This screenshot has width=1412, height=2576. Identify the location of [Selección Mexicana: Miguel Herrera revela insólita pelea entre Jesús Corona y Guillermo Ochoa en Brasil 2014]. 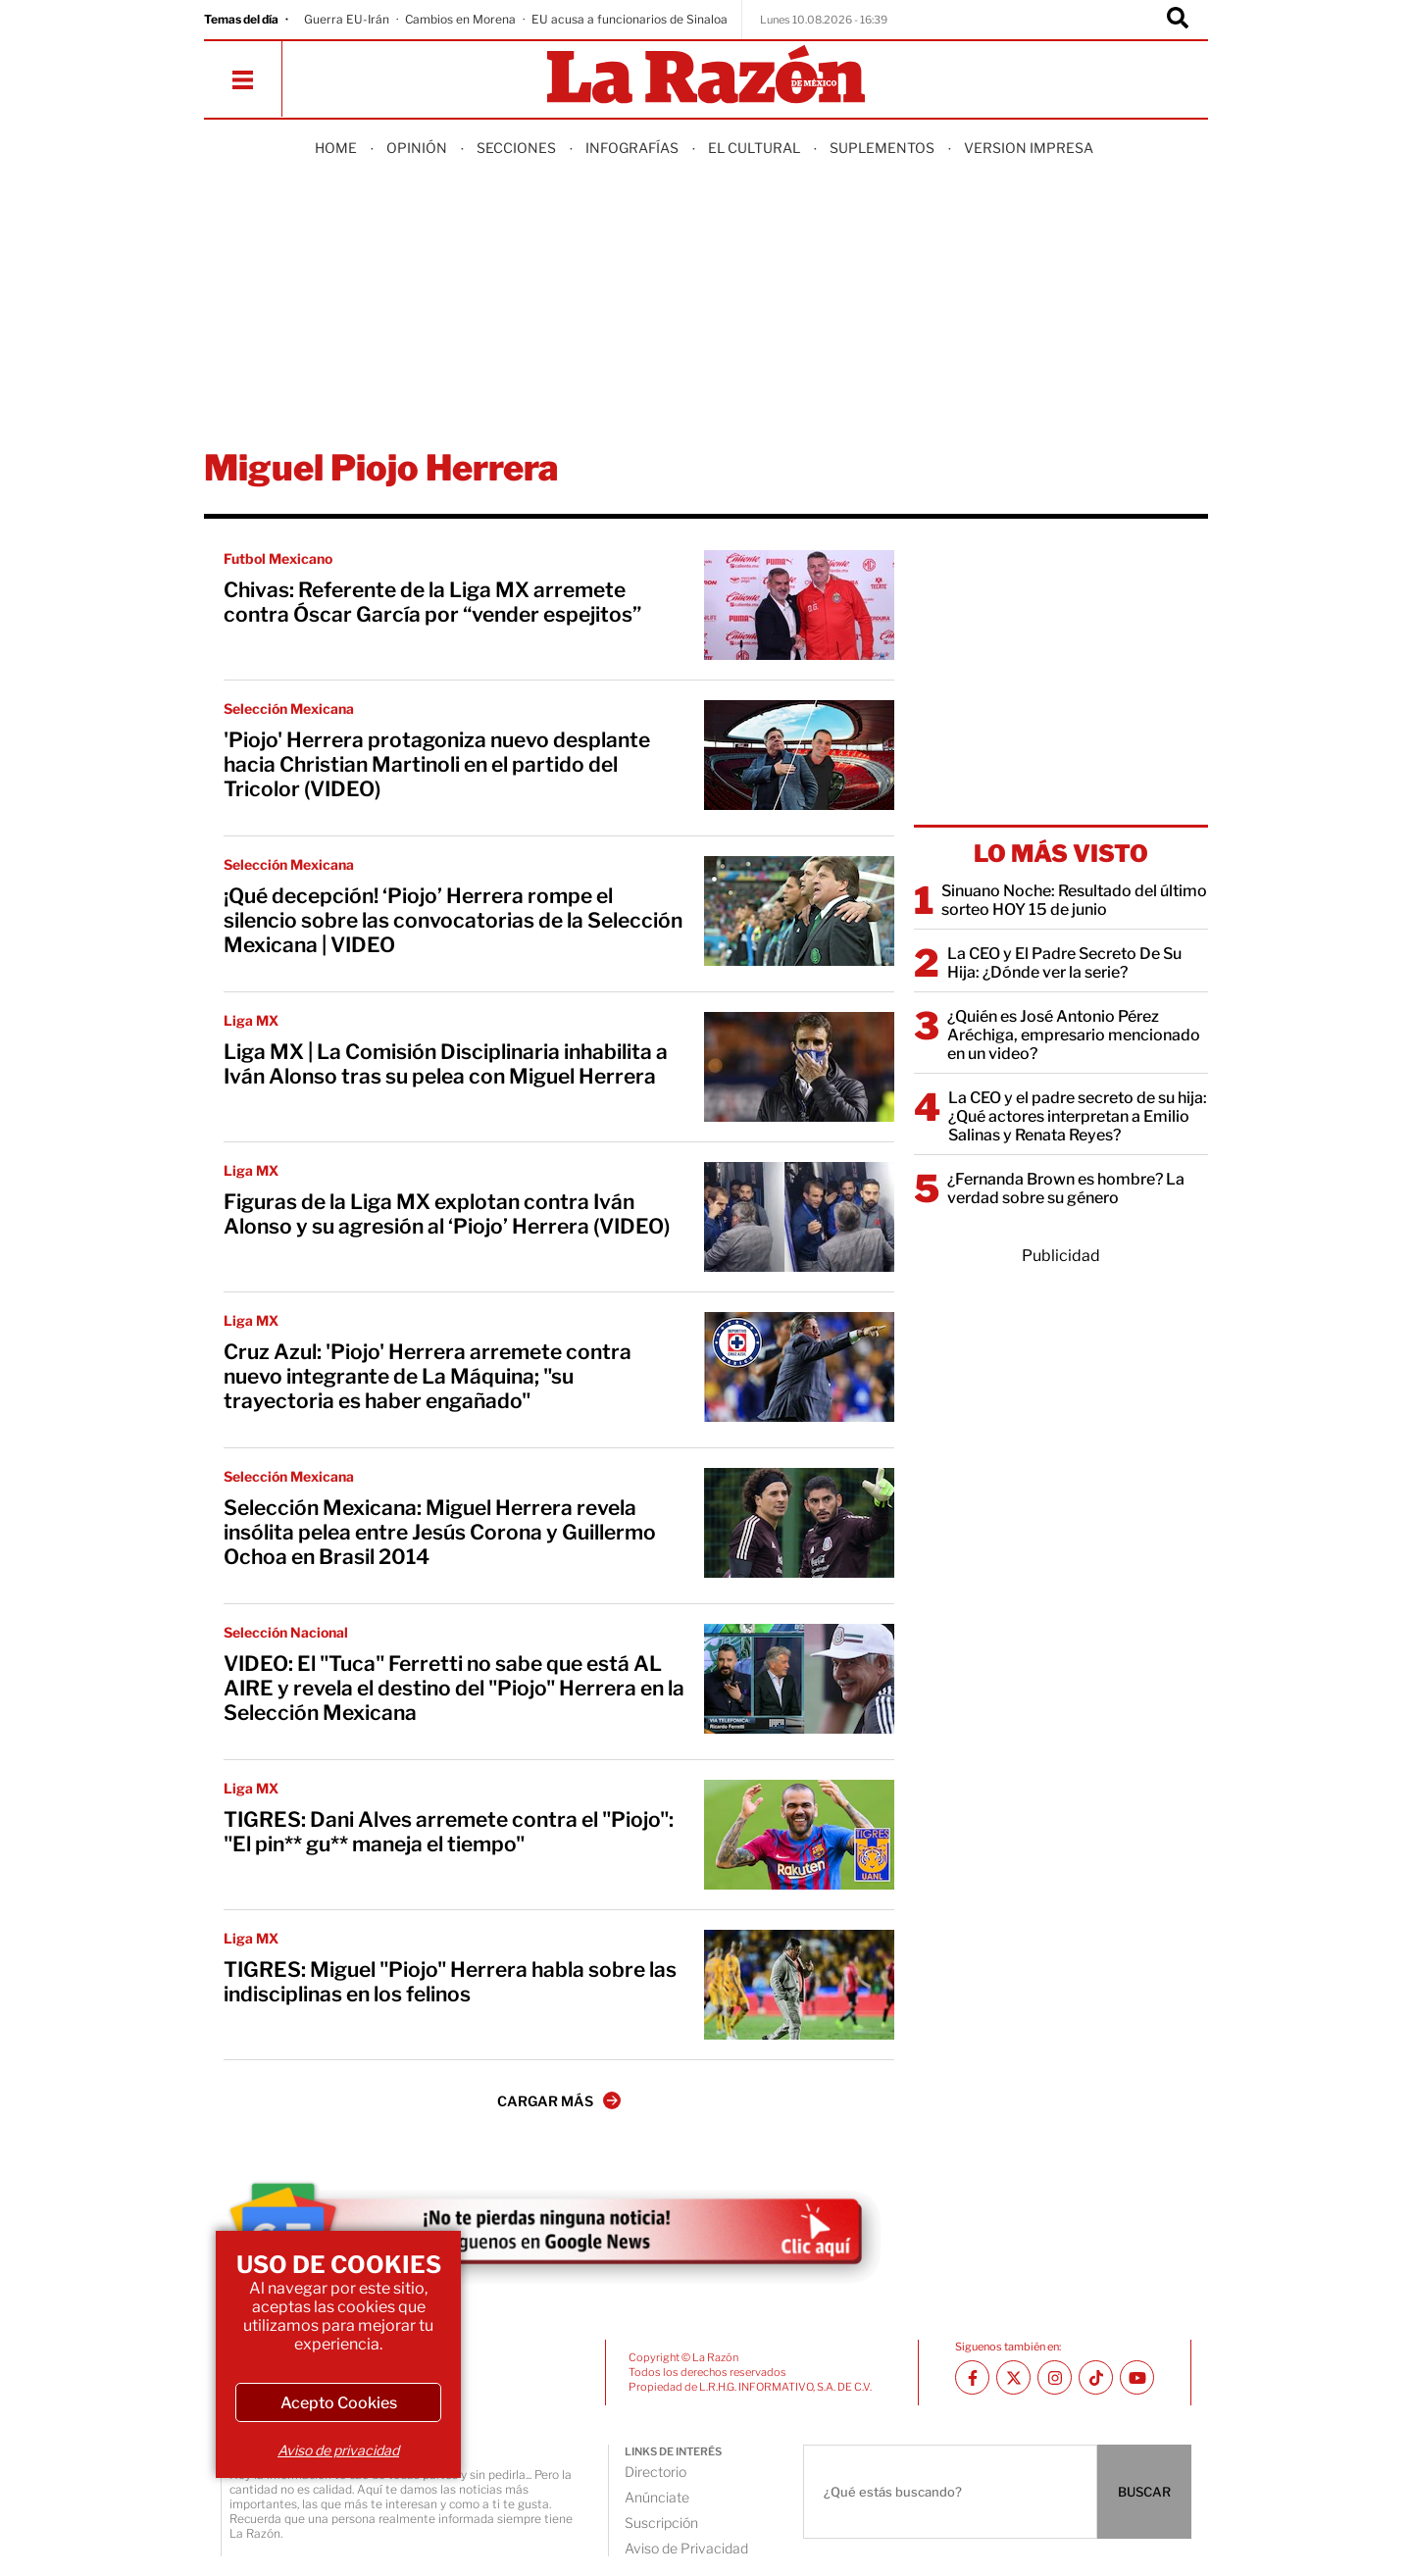
(799, 1523).